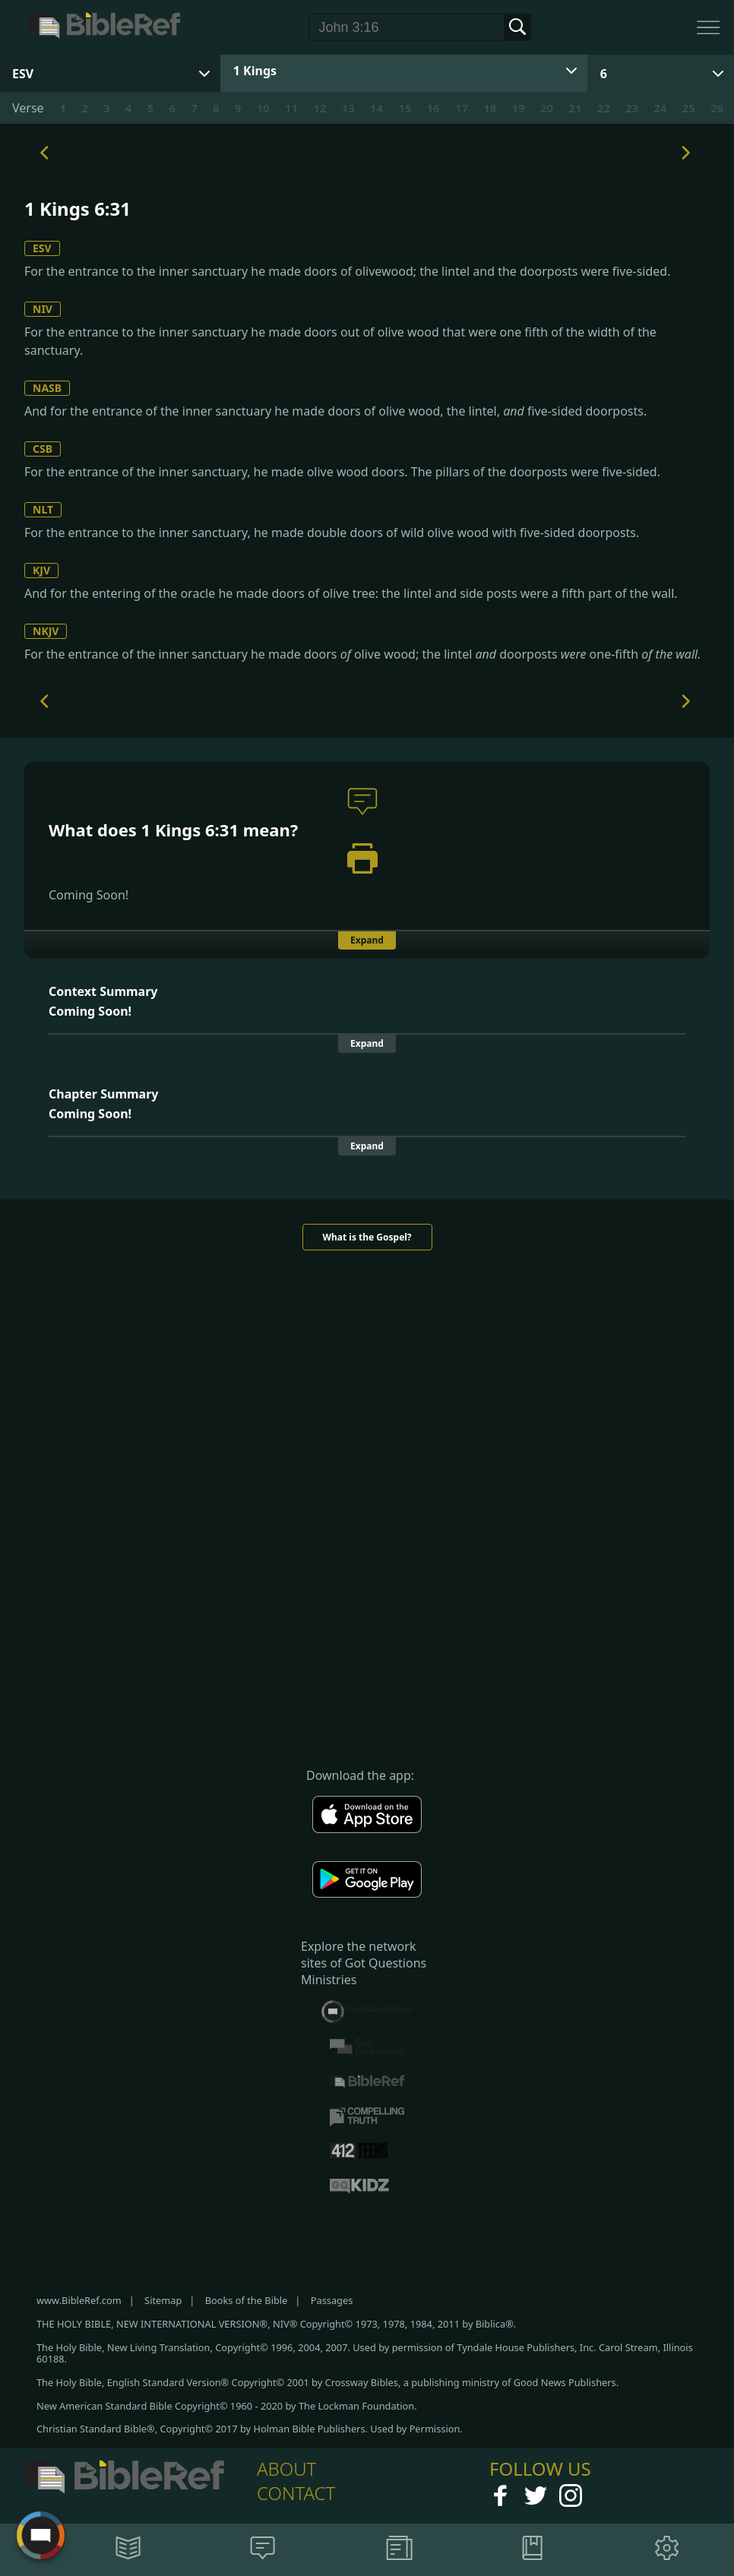 The image size is (734, 2576). What do you see at coordinates (489, 107) in the screenshot?
I see `18` at bounding box center [489, 107].